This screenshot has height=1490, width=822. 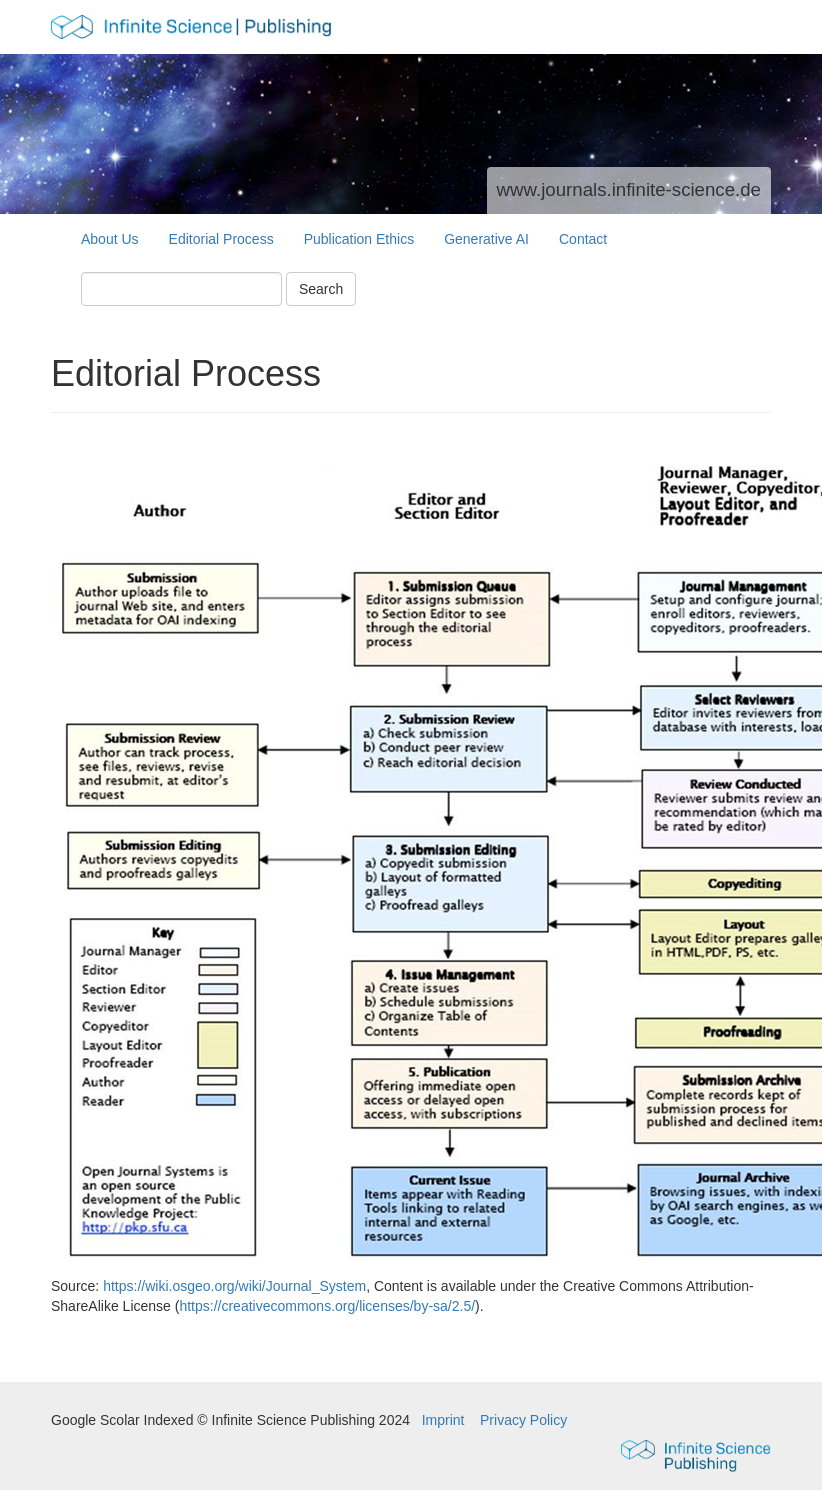 I want to click on Contact, so click(x=583, y=239).